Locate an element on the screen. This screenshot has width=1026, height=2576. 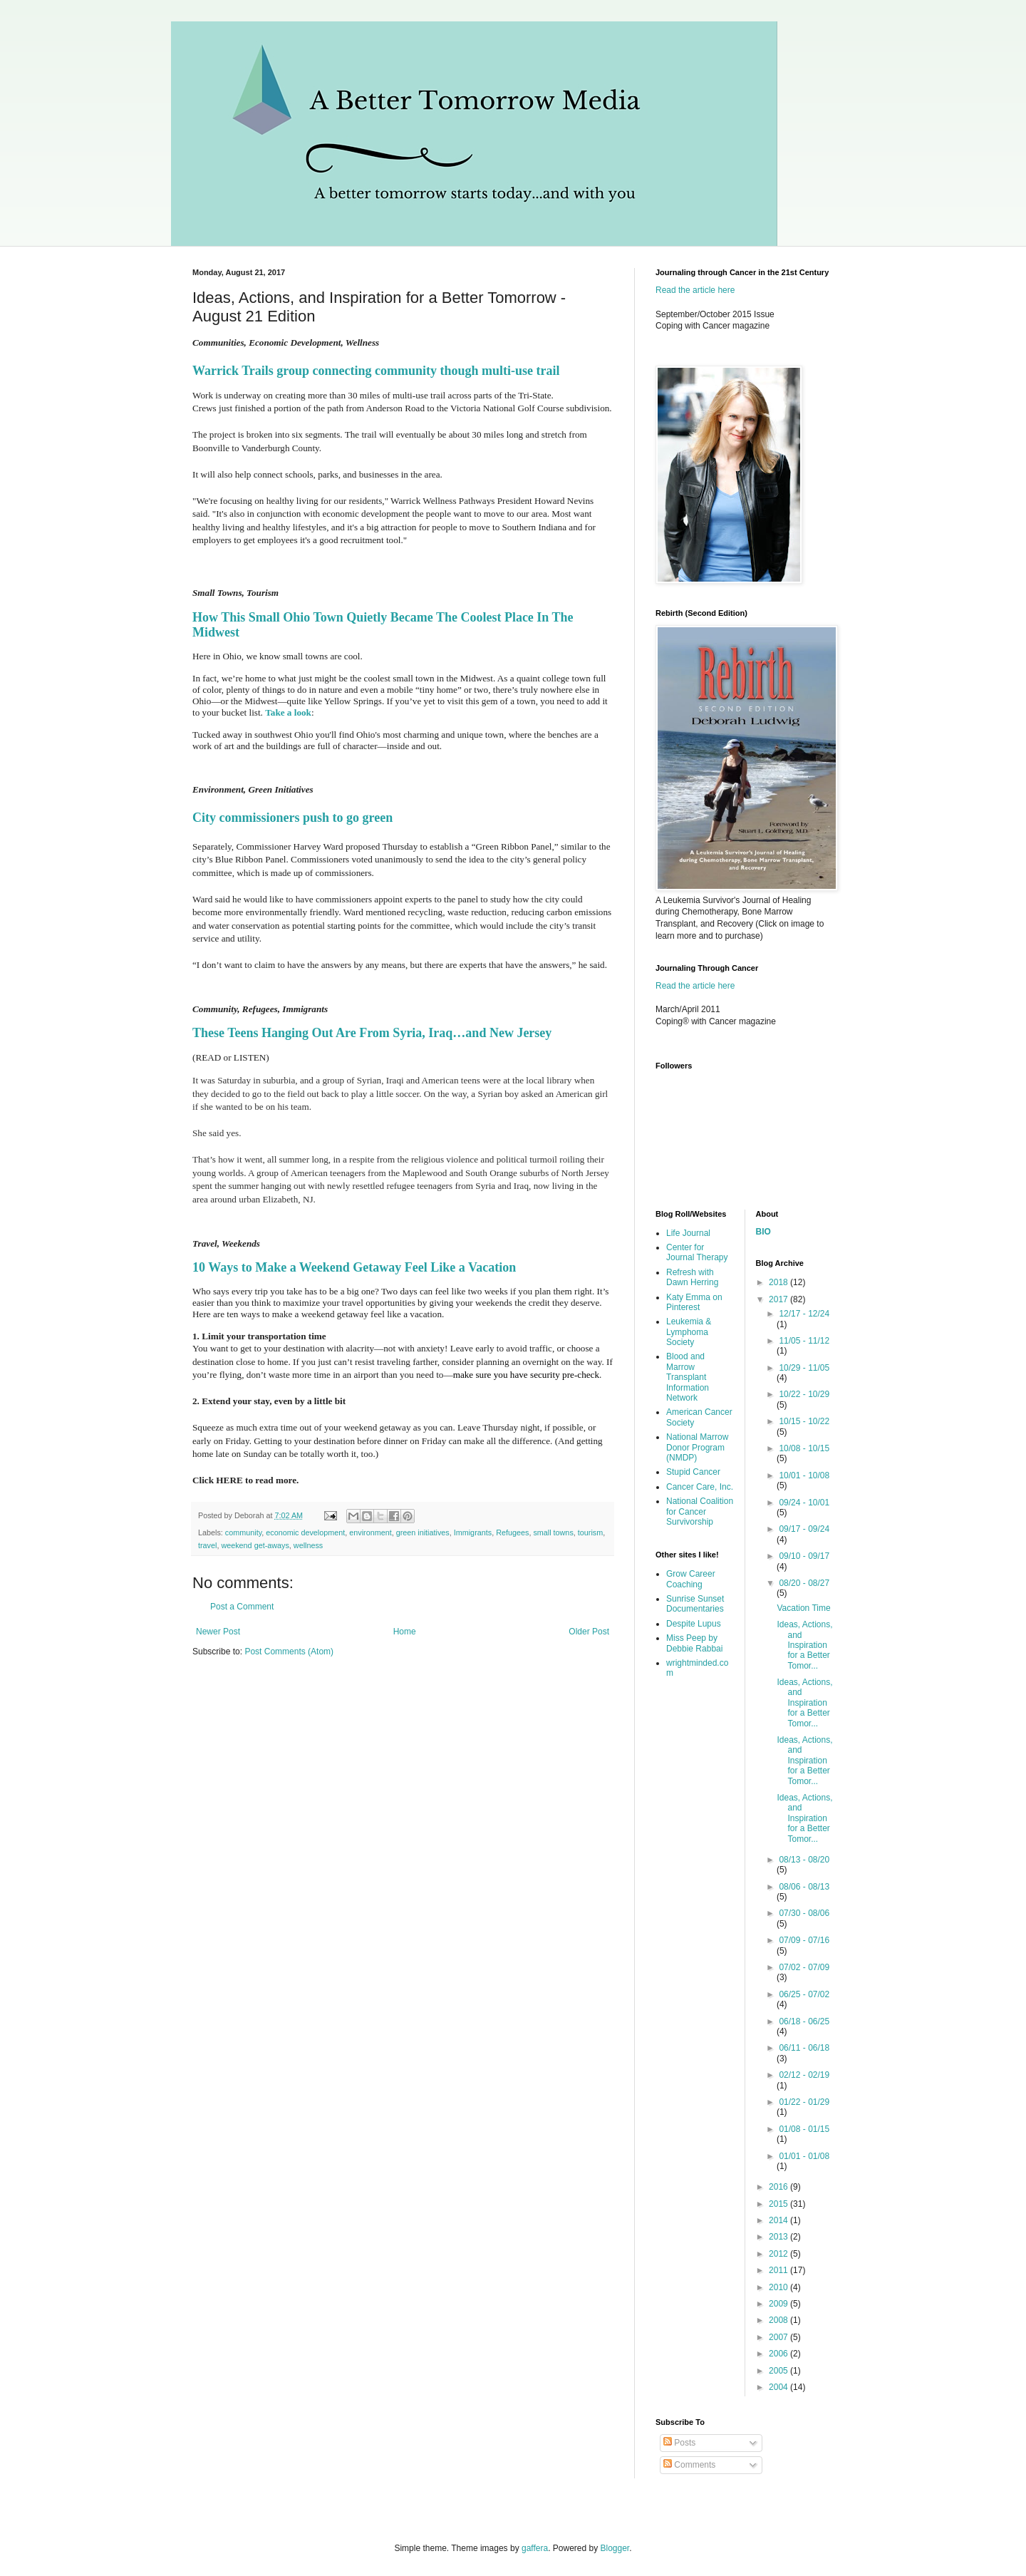
tourism is located at coordinates (590, 1532).